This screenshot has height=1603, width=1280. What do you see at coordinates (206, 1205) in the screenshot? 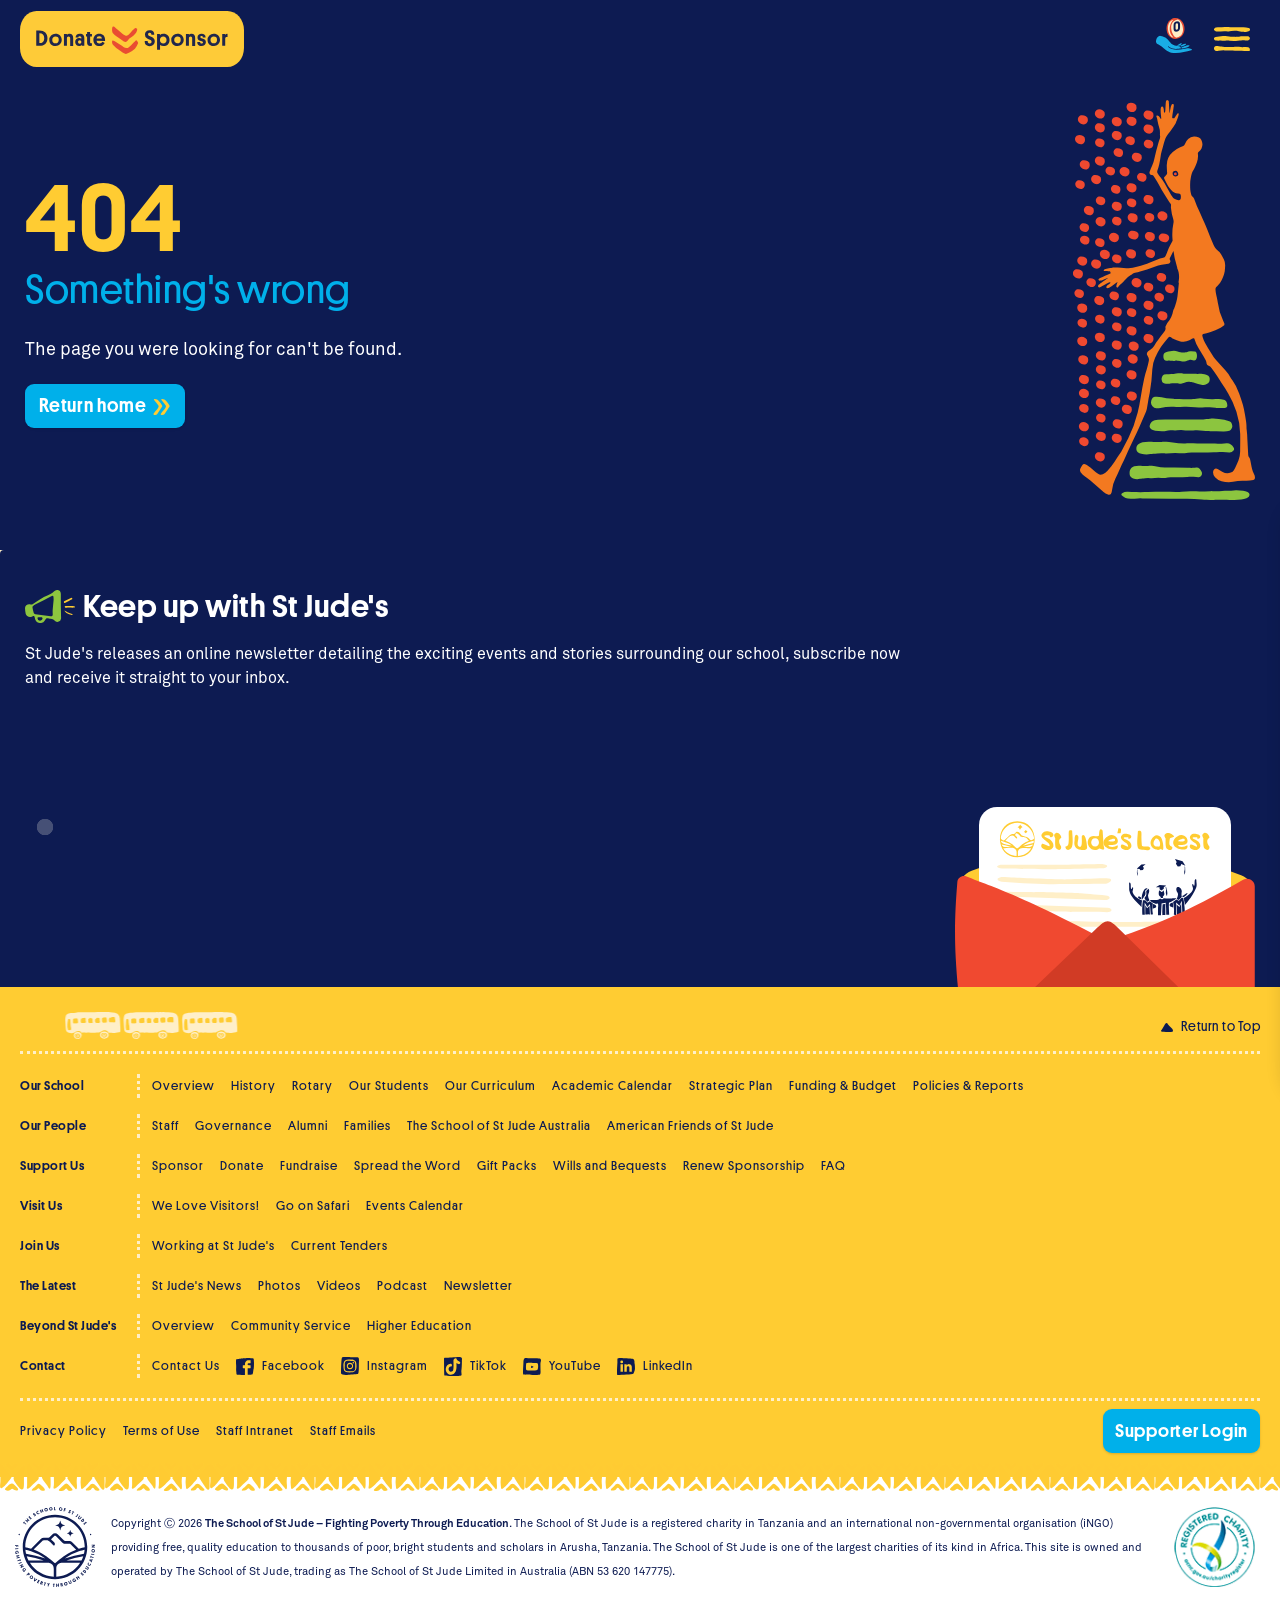
I see `We Love Visitors!` at bounding box center [206, 1205].